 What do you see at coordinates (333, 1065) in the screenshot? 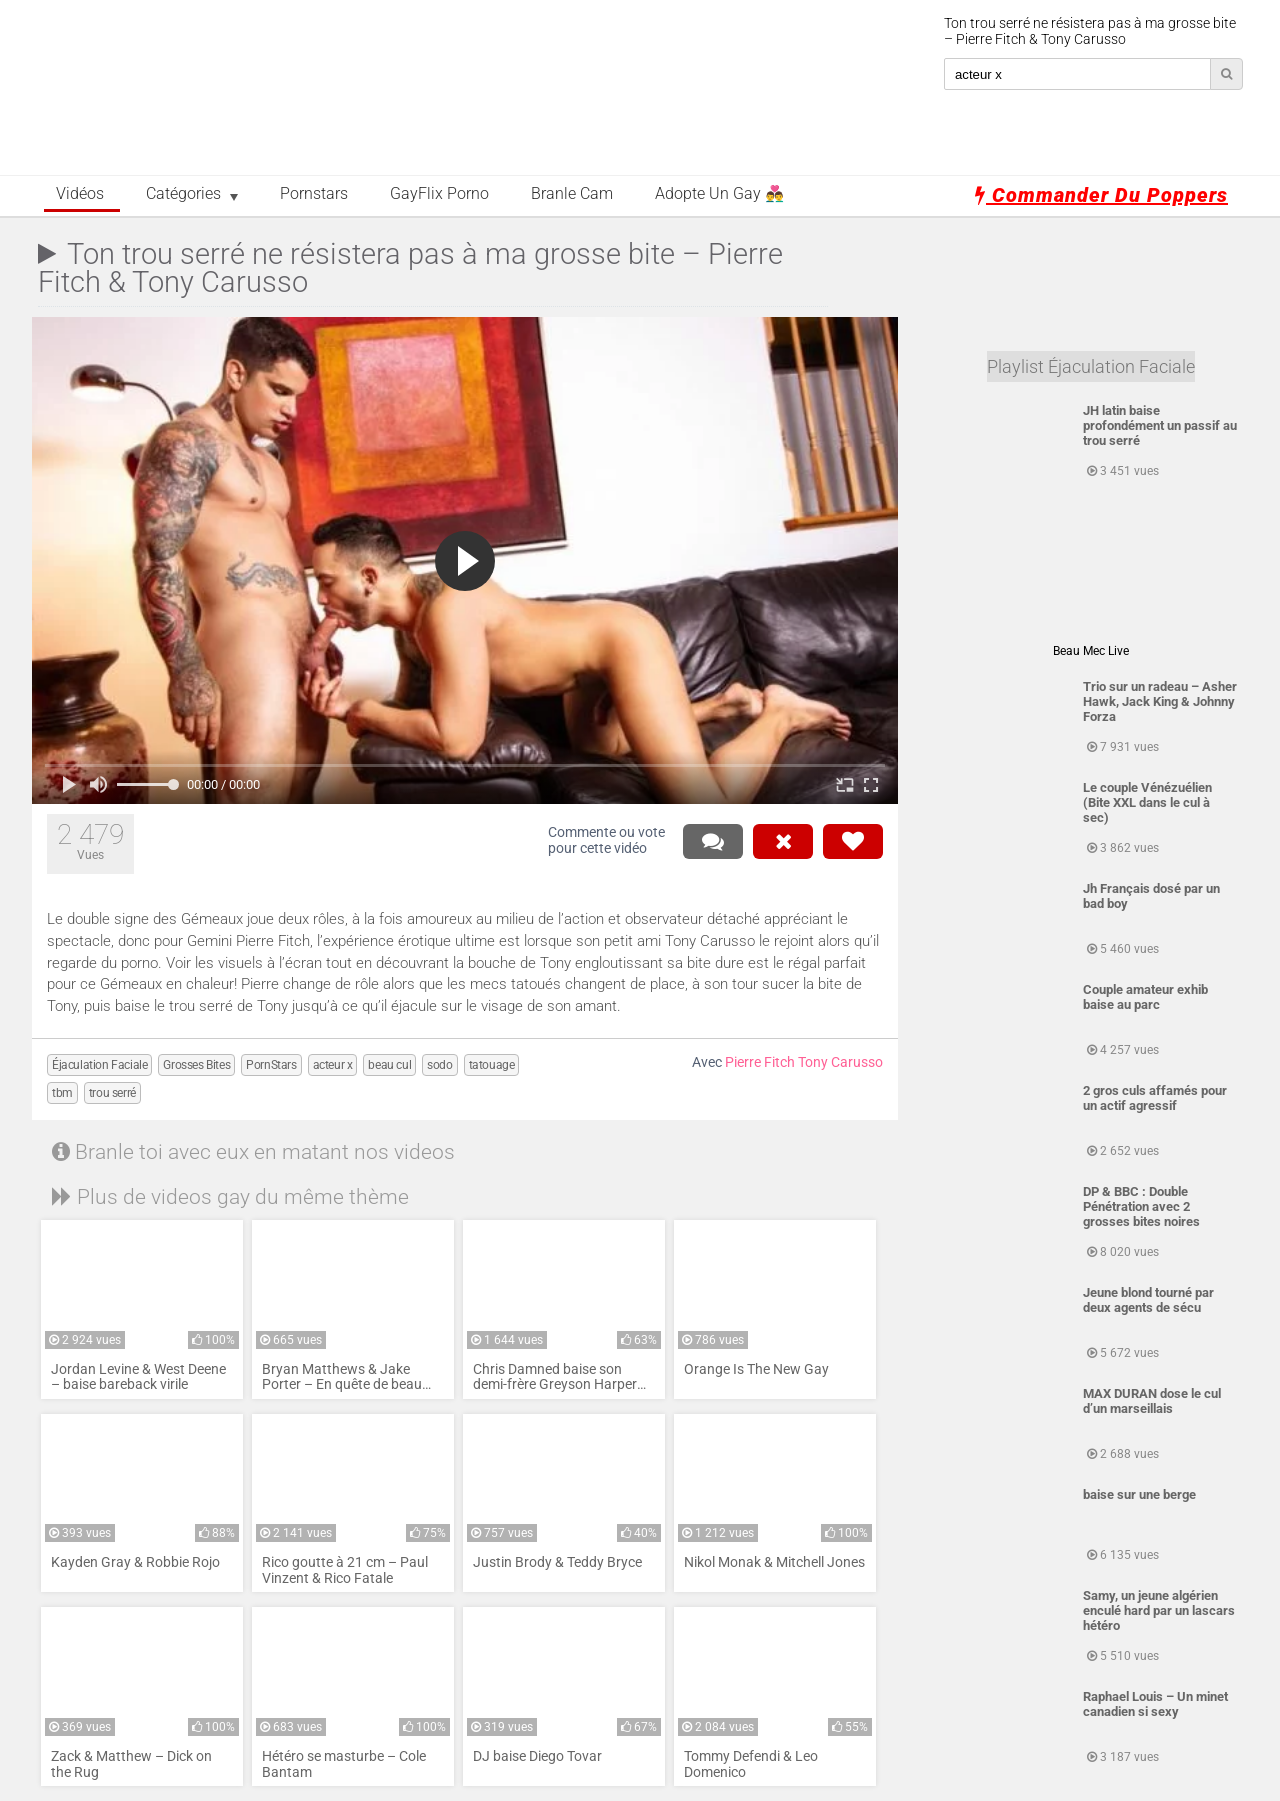
I see `acteur x` at bounding box center [333, 1065].